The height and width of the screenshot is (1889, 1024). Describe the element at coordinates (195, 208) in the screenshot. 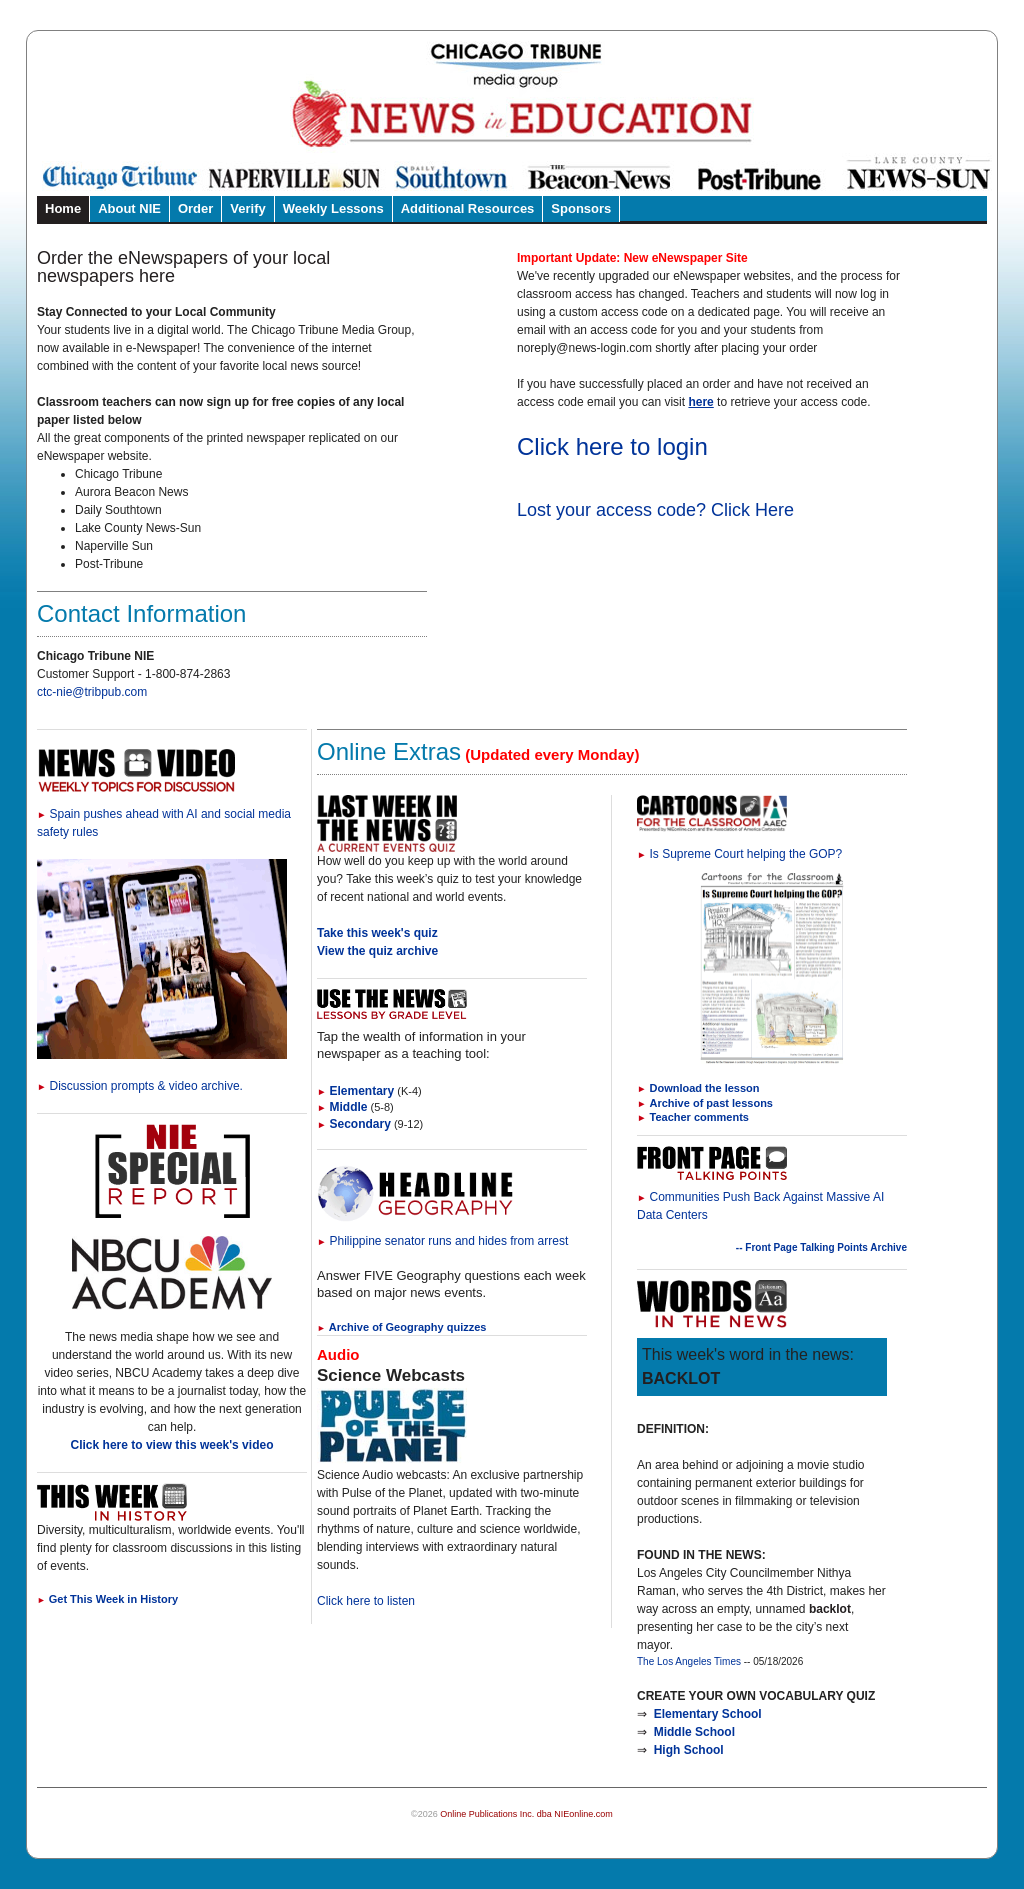

I see `Order` at that location.